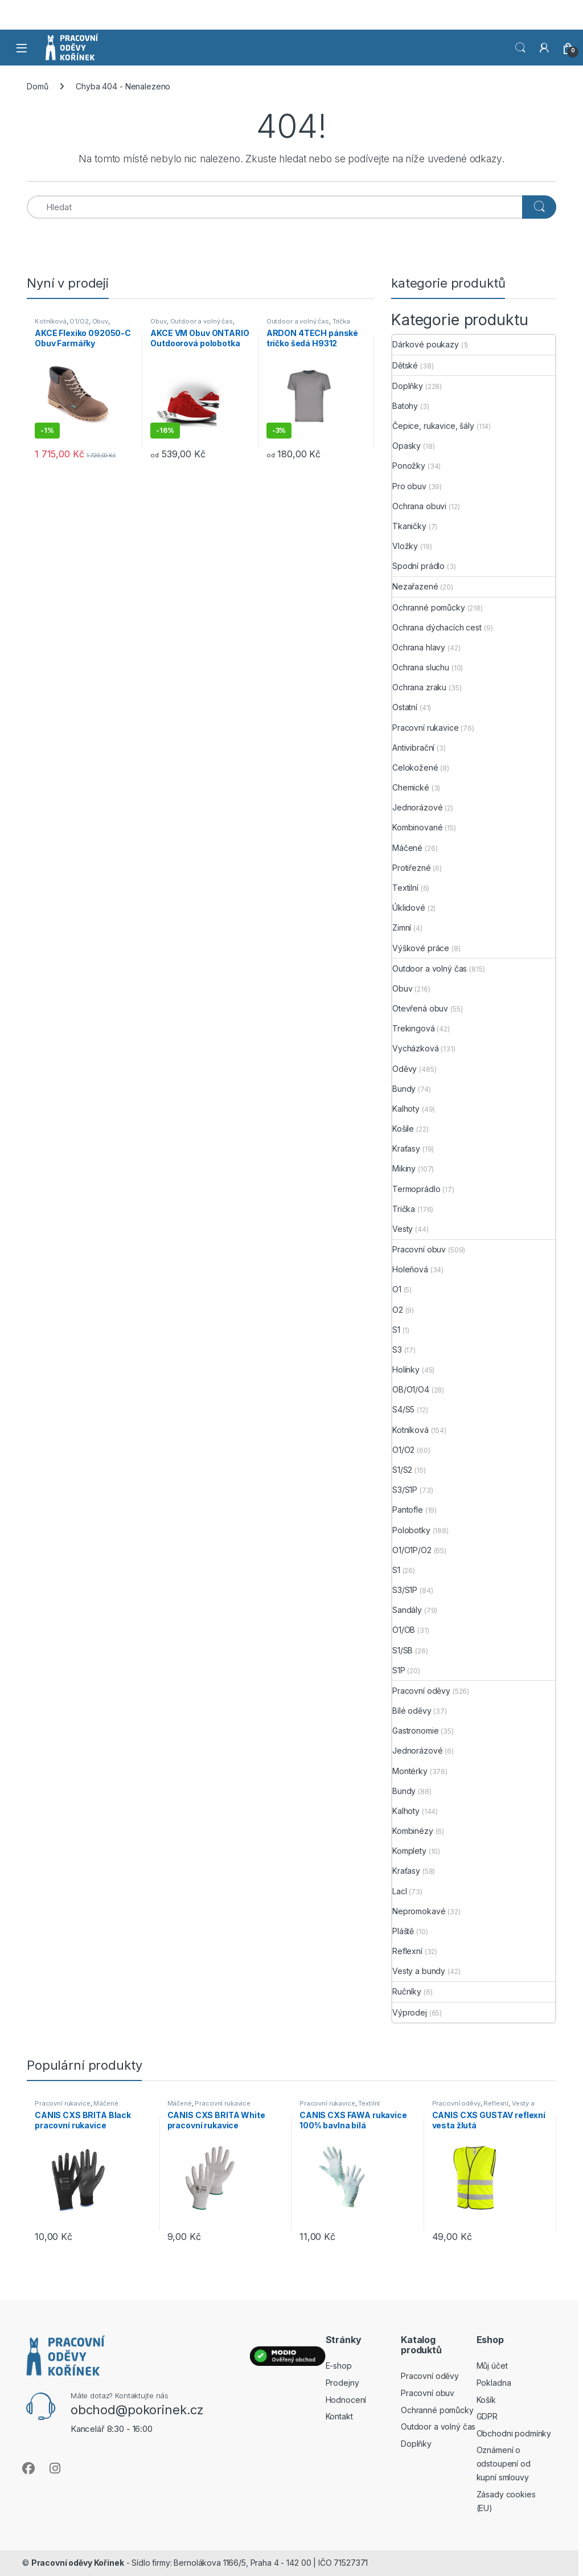 Image resolution: width=583 pixels, height=2576 pixels. Describe the element at coordinates (420, 1008) in the screenshot. I see `Otevřená obuv` at that location.